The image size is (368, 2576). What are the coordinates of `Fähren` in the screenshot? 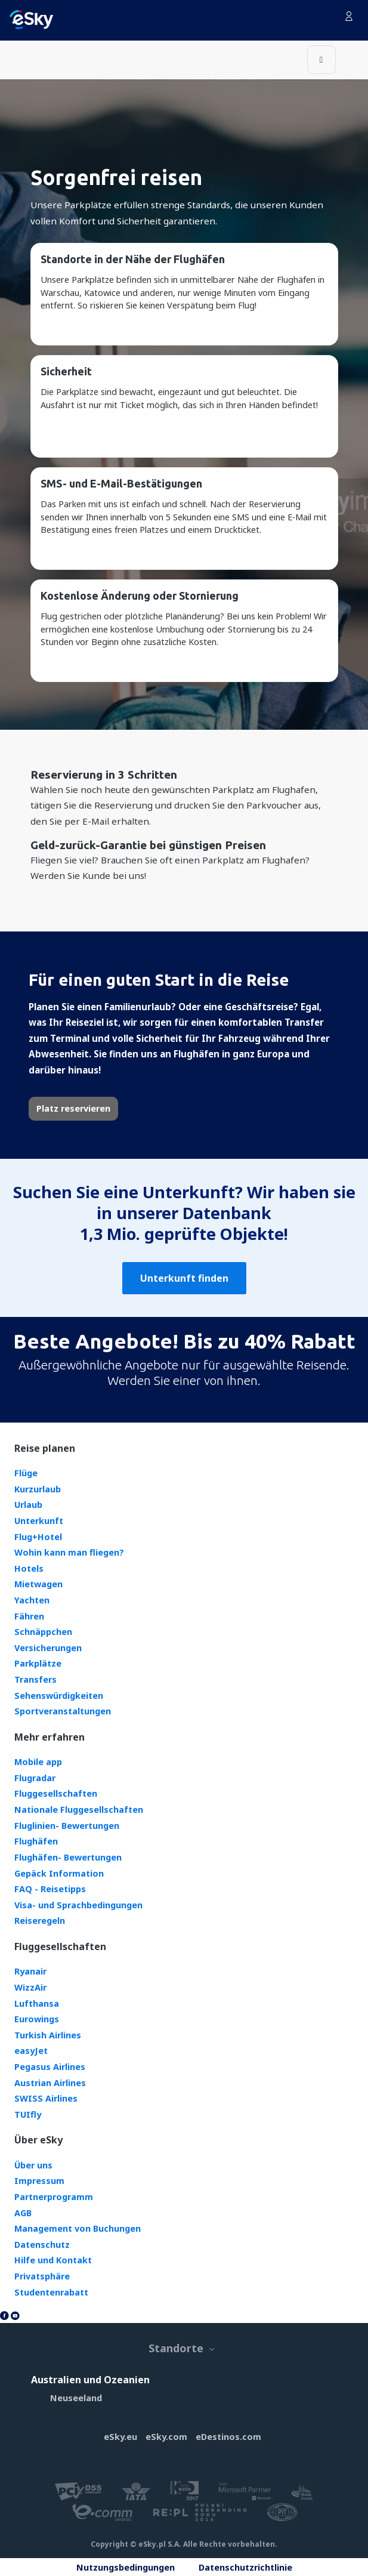 It's located at (29, 1616).